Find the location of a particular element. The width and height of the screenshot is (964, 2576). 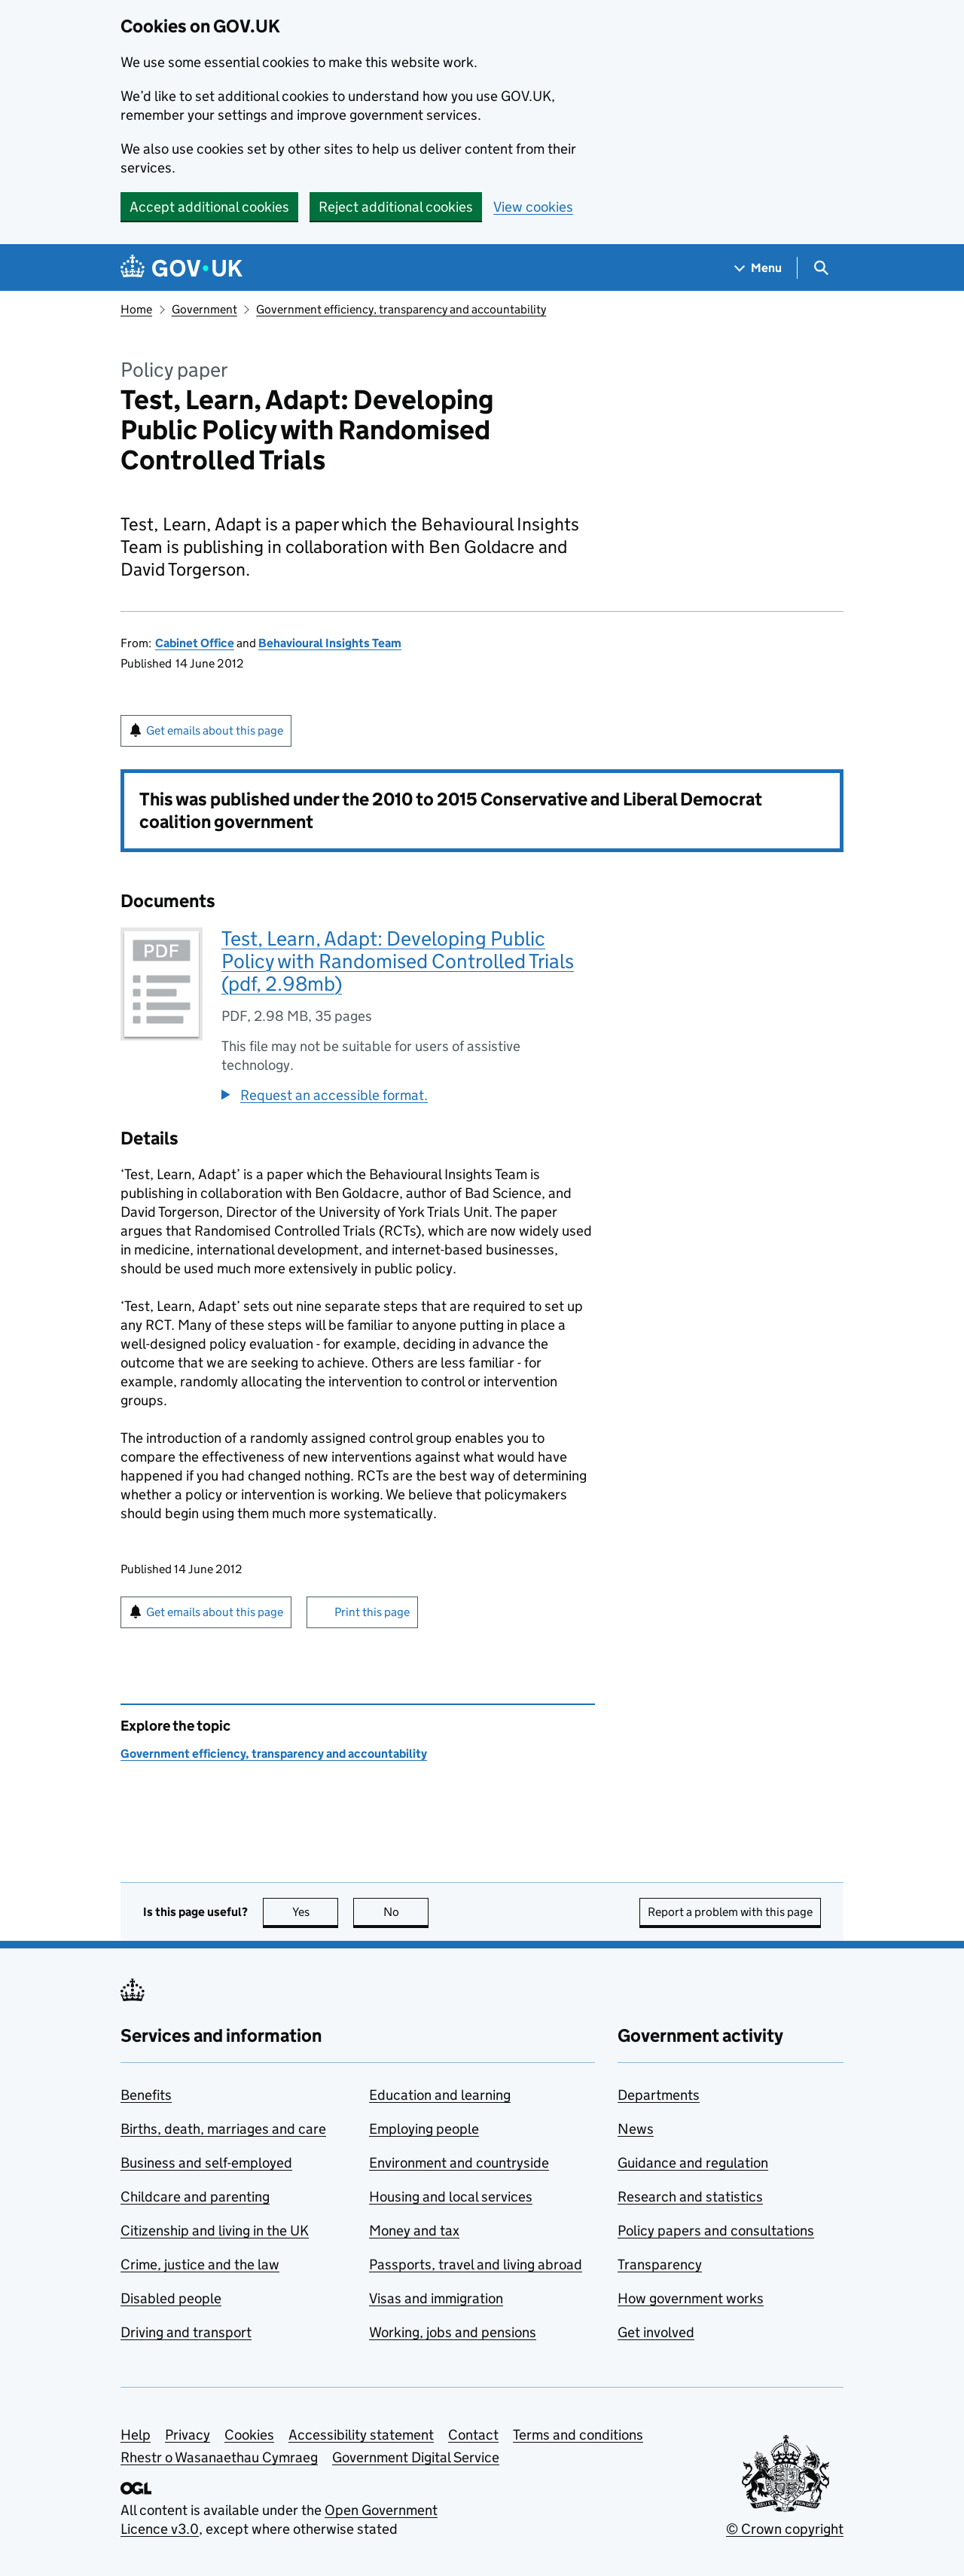

Passports, travel and living abroad is located at coordinates (475, 2264).